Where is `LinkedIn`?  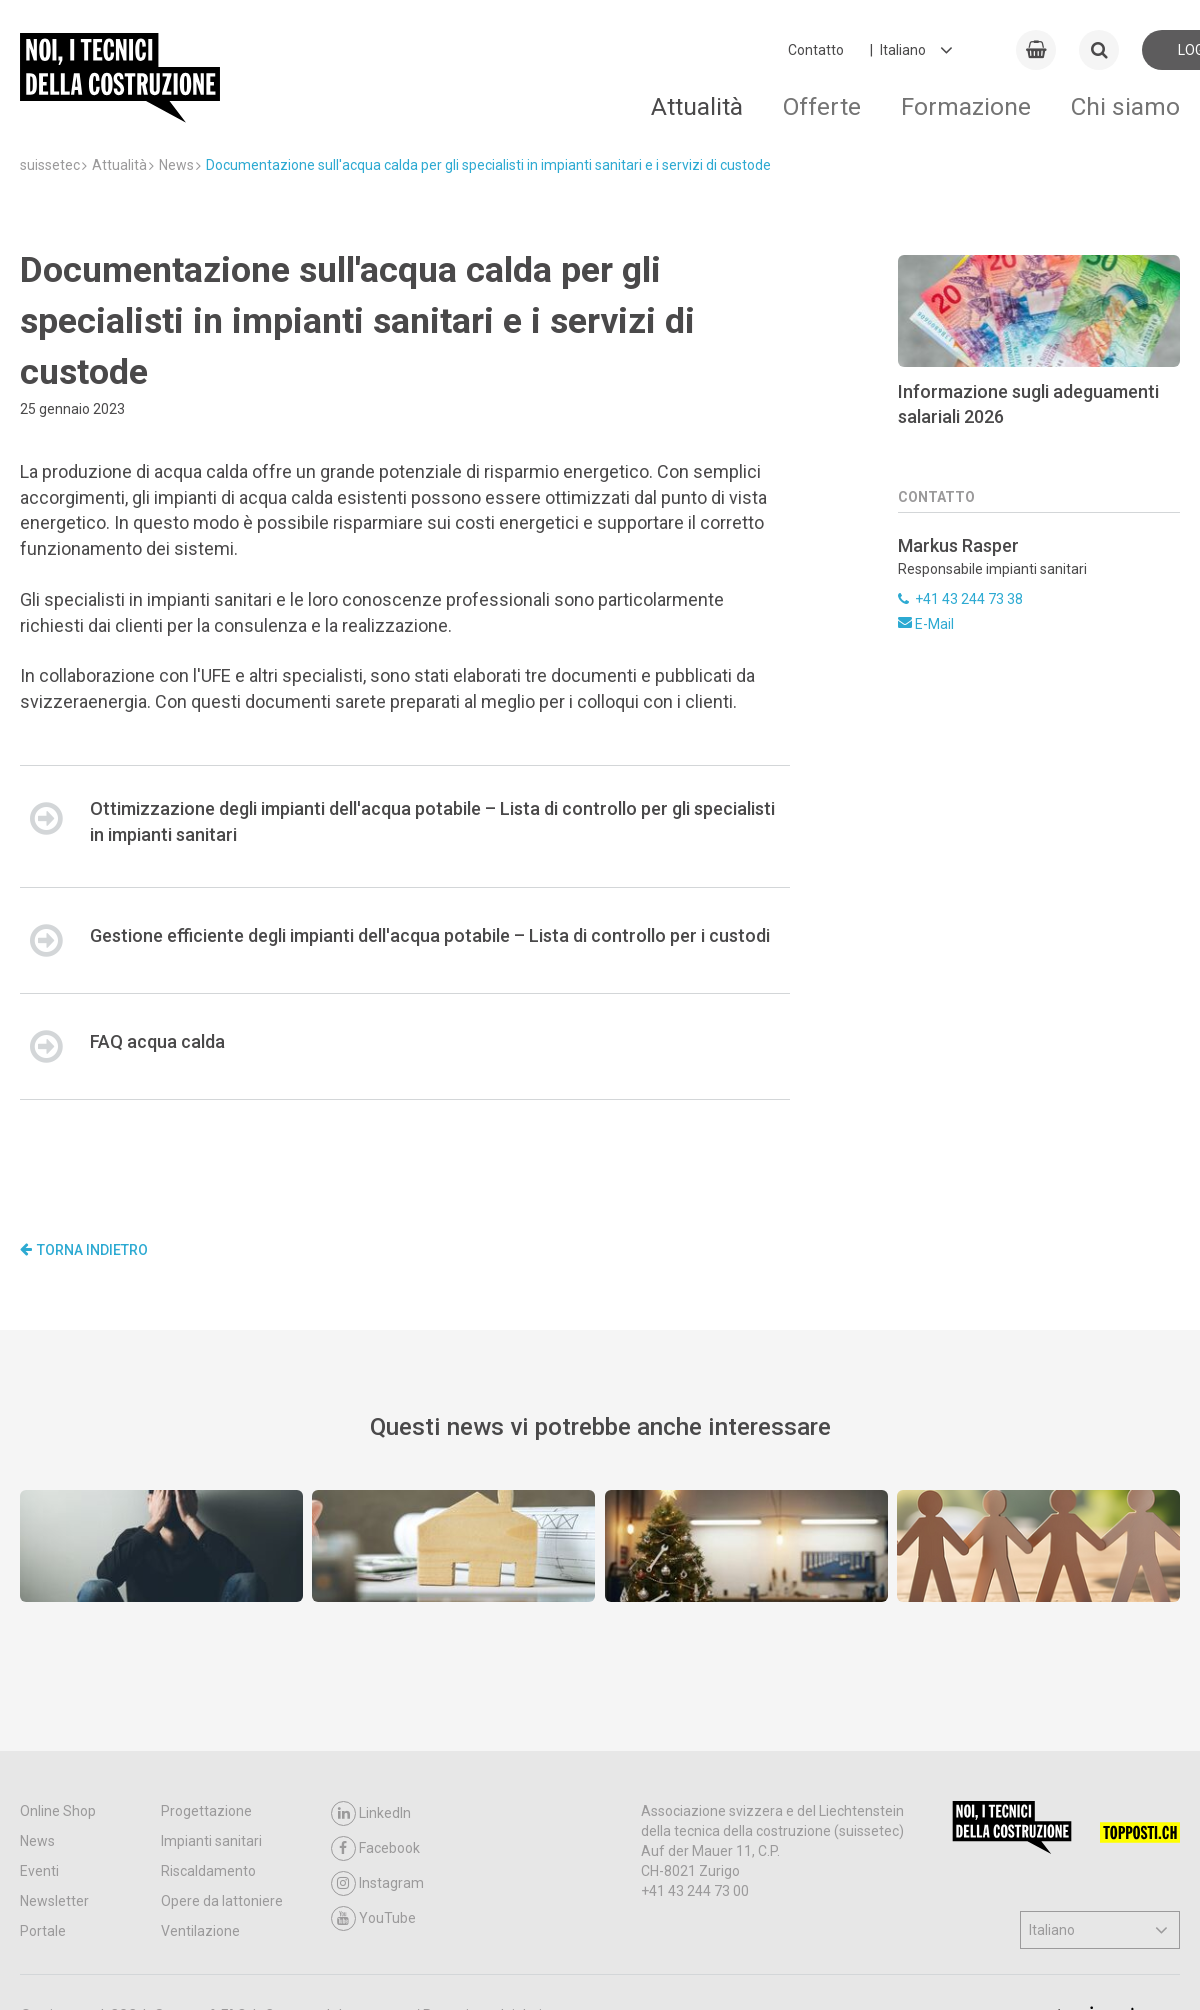 LinkedIn is located at coordinates (371, 1813).